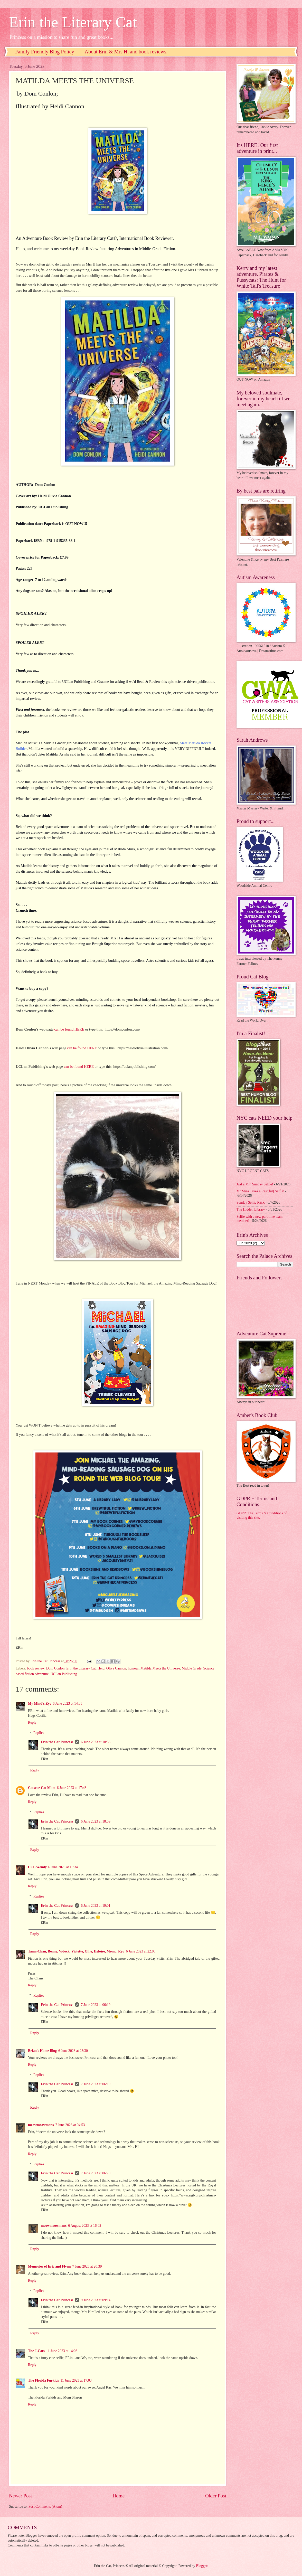 The height and width of the screenshot is (2576, 302). Describe the element at coordinates (201, 2566) in the screenshot. I see `Blogger` at that location.